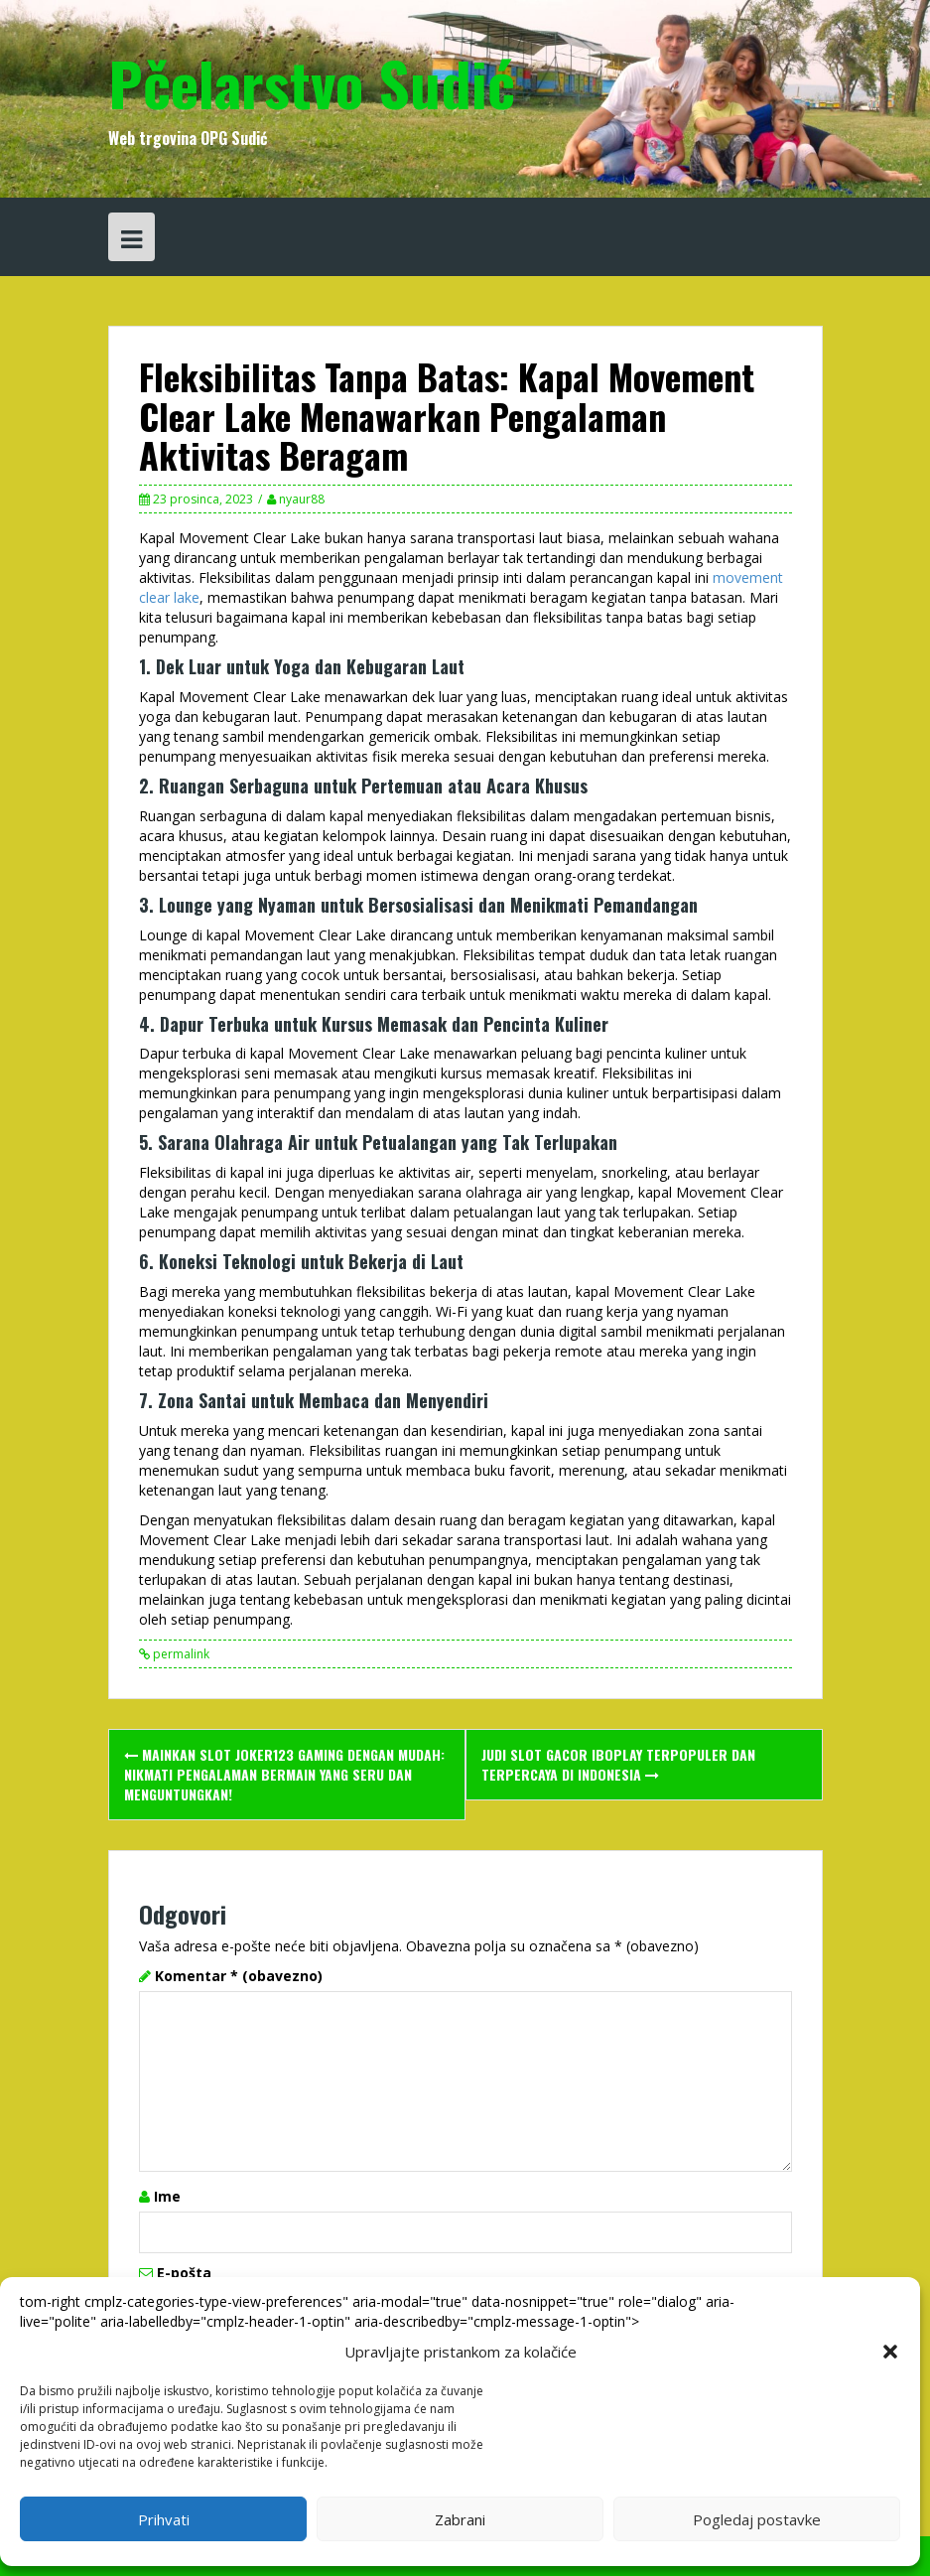  I want to click on Zabrani, so click(460, 2519).